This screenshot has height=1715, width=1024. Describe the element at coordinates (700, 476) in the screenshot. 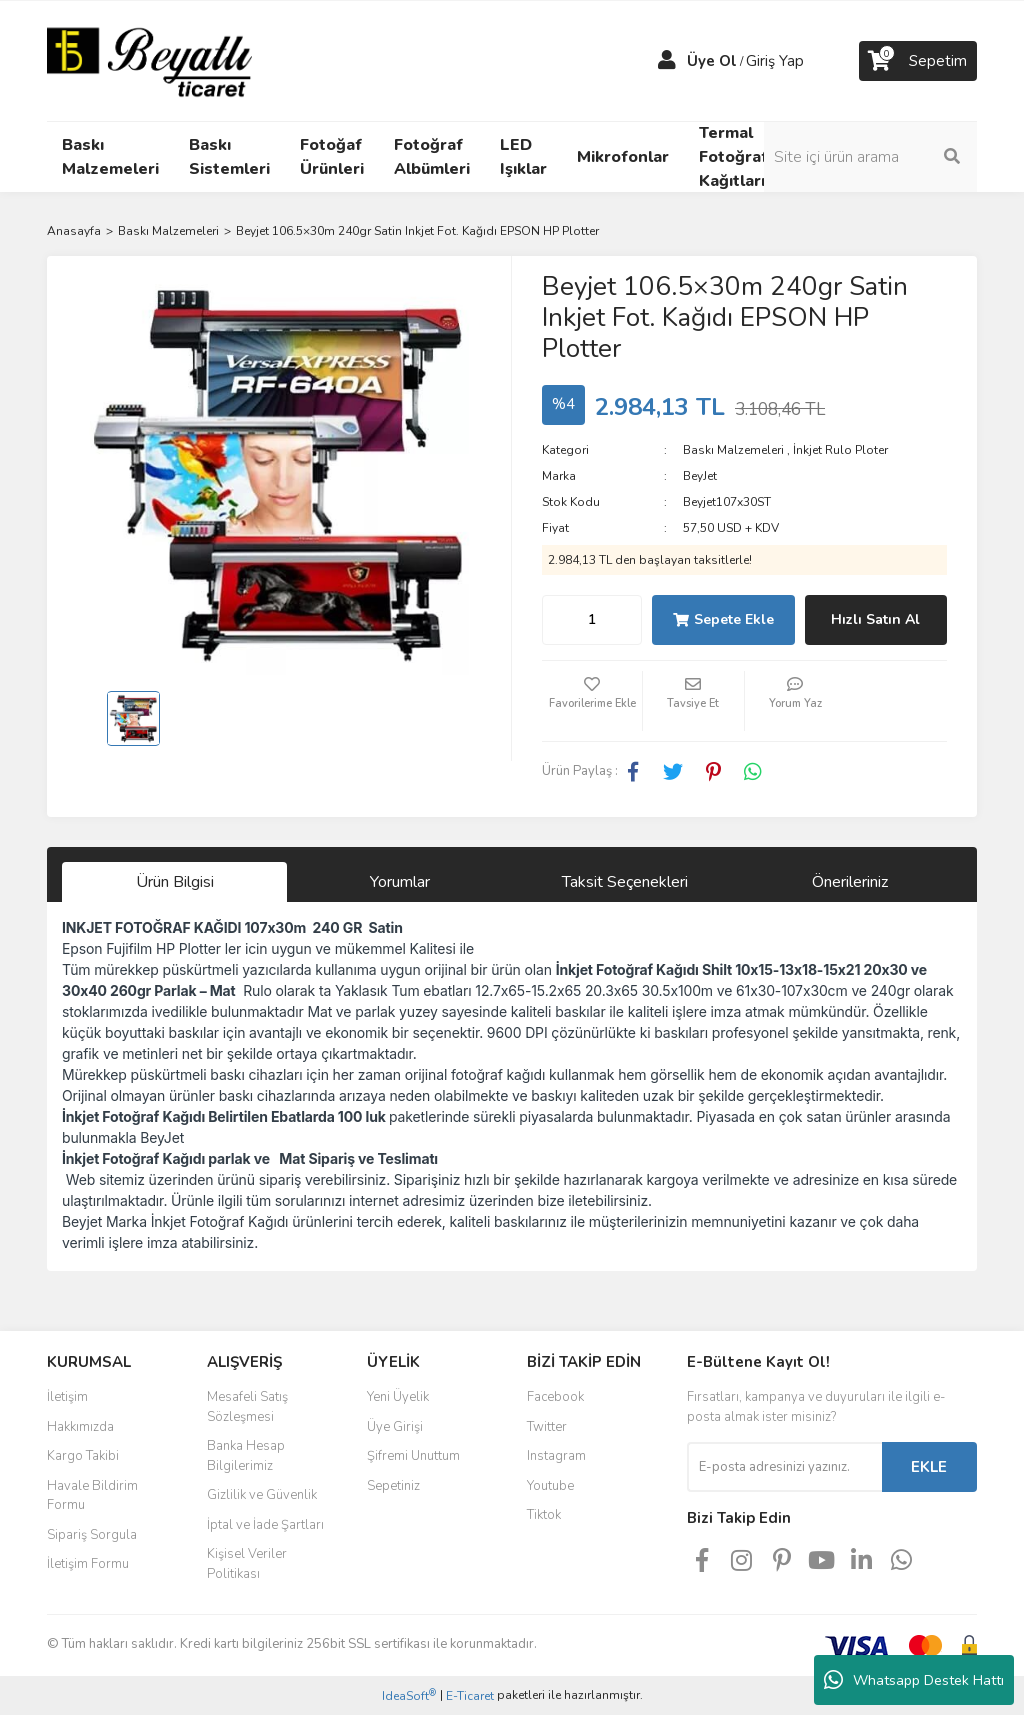

I see `BeyJet` at that location.